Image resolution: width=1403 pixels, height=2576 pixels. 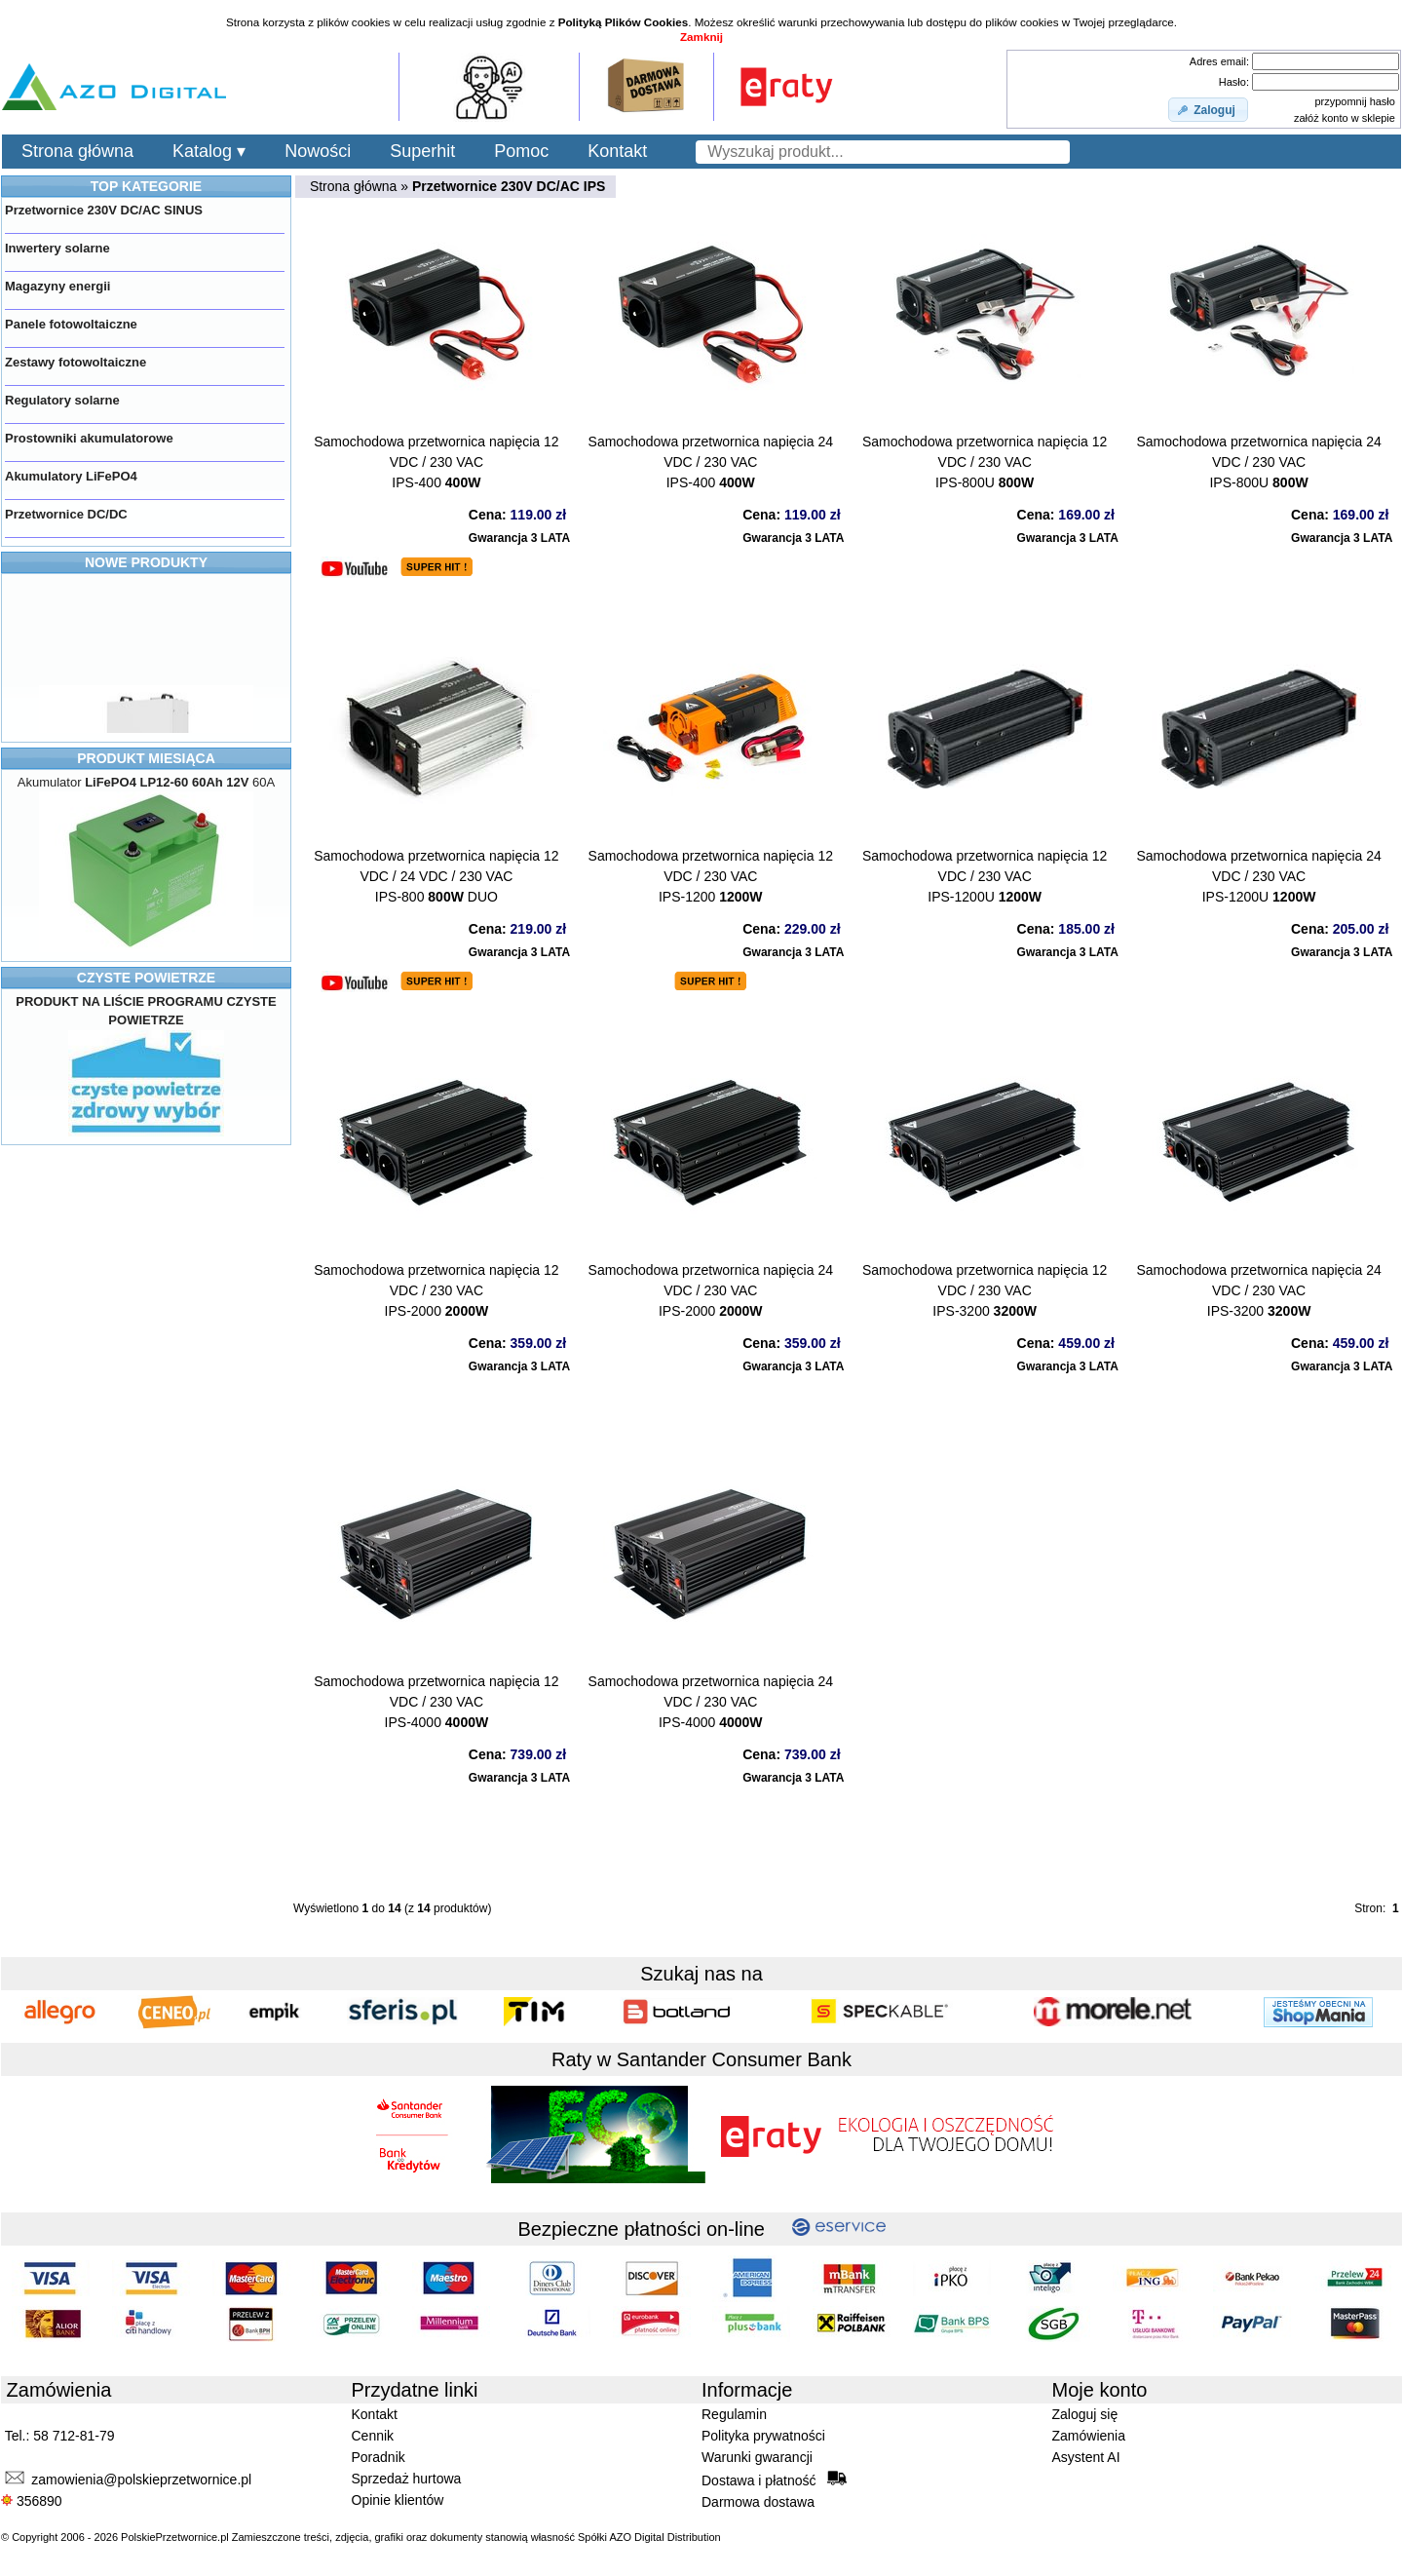 I want to click on PRODUKT MIESIĄCA, so click(x=146, y=758).